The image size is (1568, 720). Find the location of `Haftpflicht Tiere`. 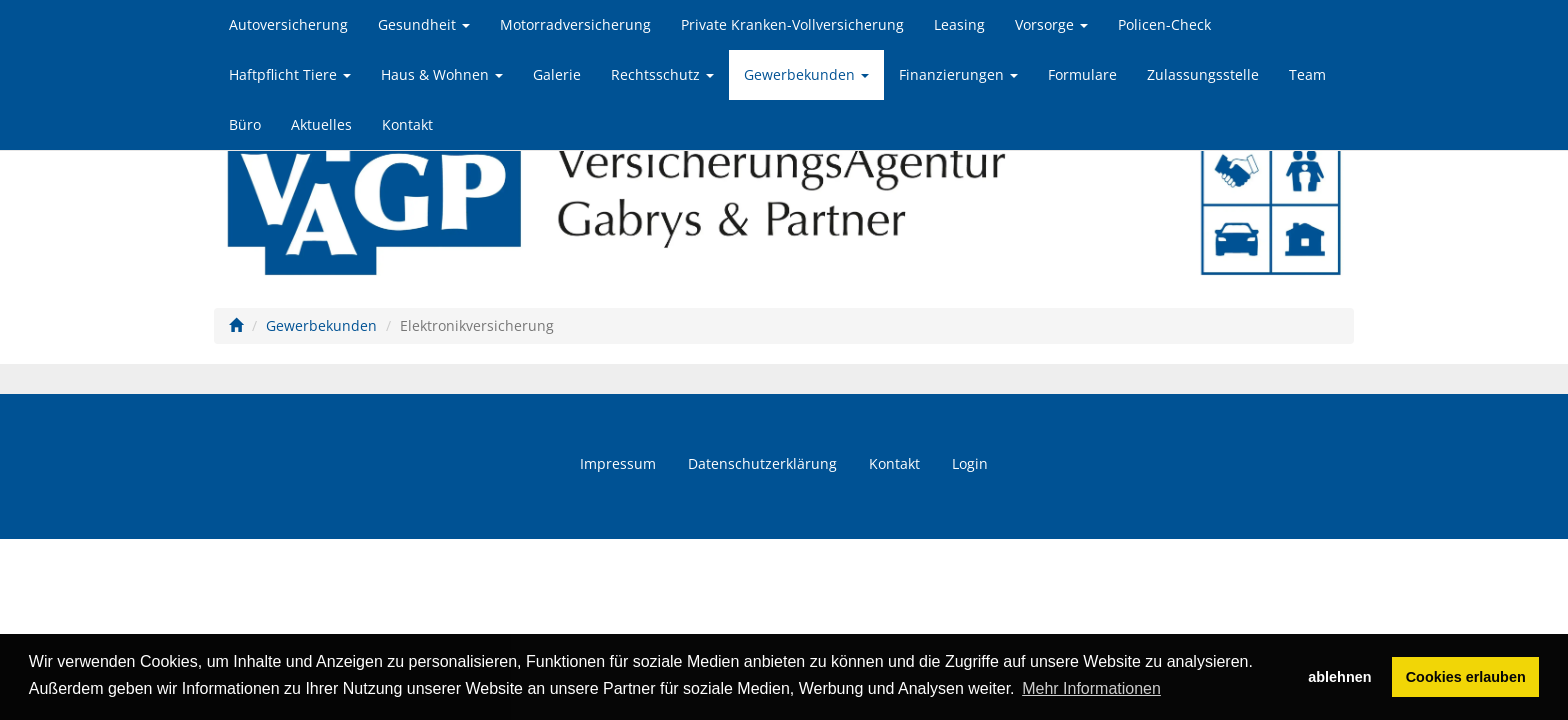

Haftpflicht Tiere is located at coordinates (290, 74).